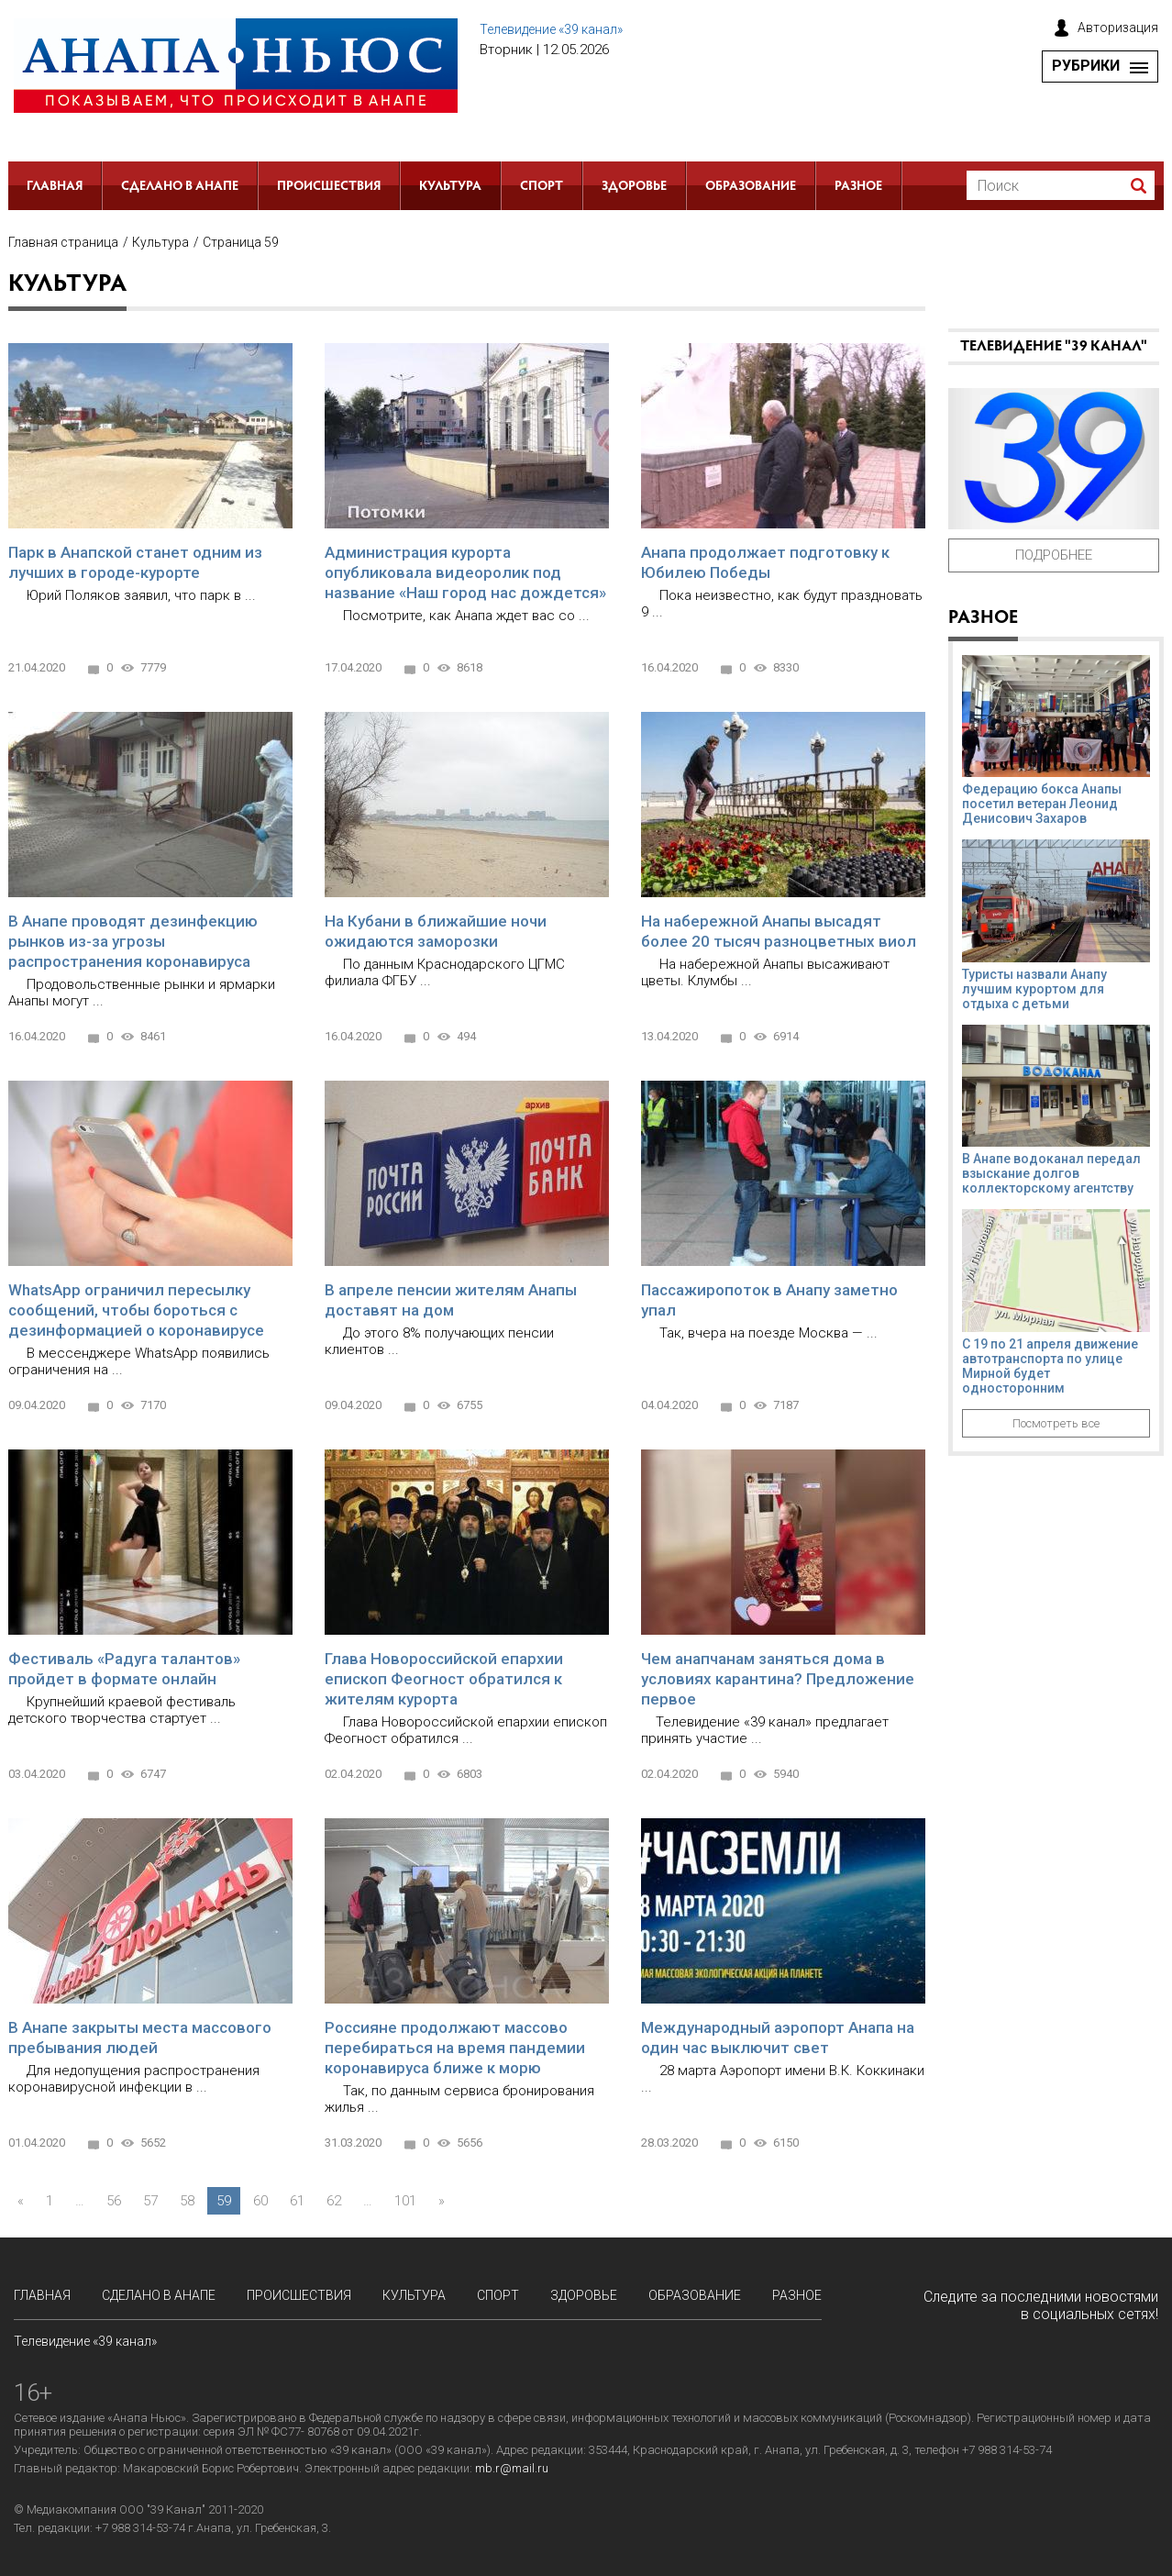  What do you see at coordinates (1056, 1423) in the screenshot?
I see `Посмотреть все` at bounding box center [1056, 1423].